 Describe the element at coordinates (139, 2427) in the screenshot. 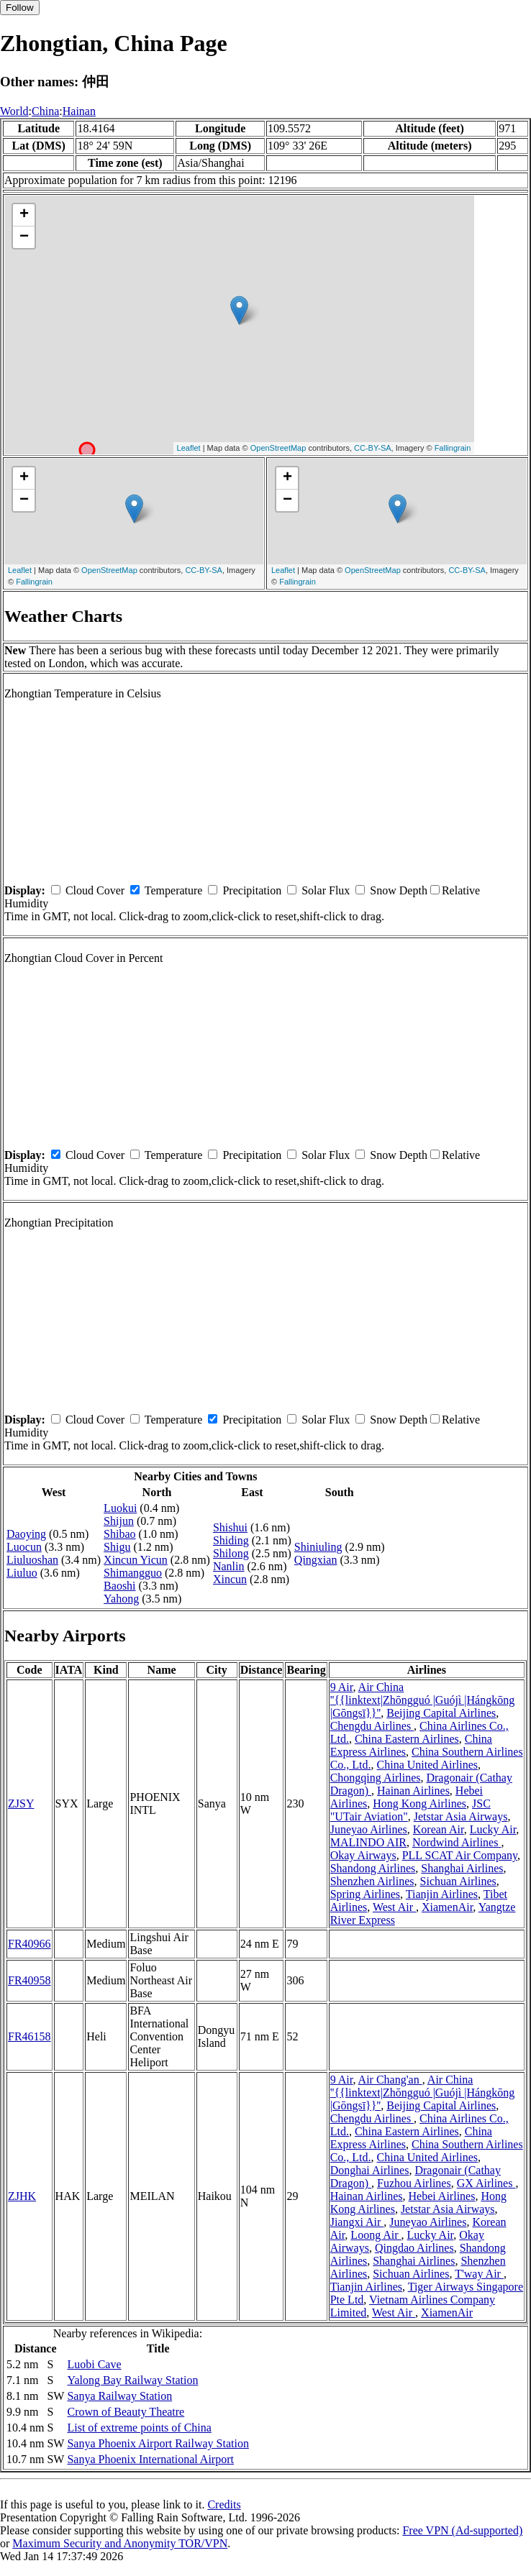

I see `List of extreme points of China` at that location.